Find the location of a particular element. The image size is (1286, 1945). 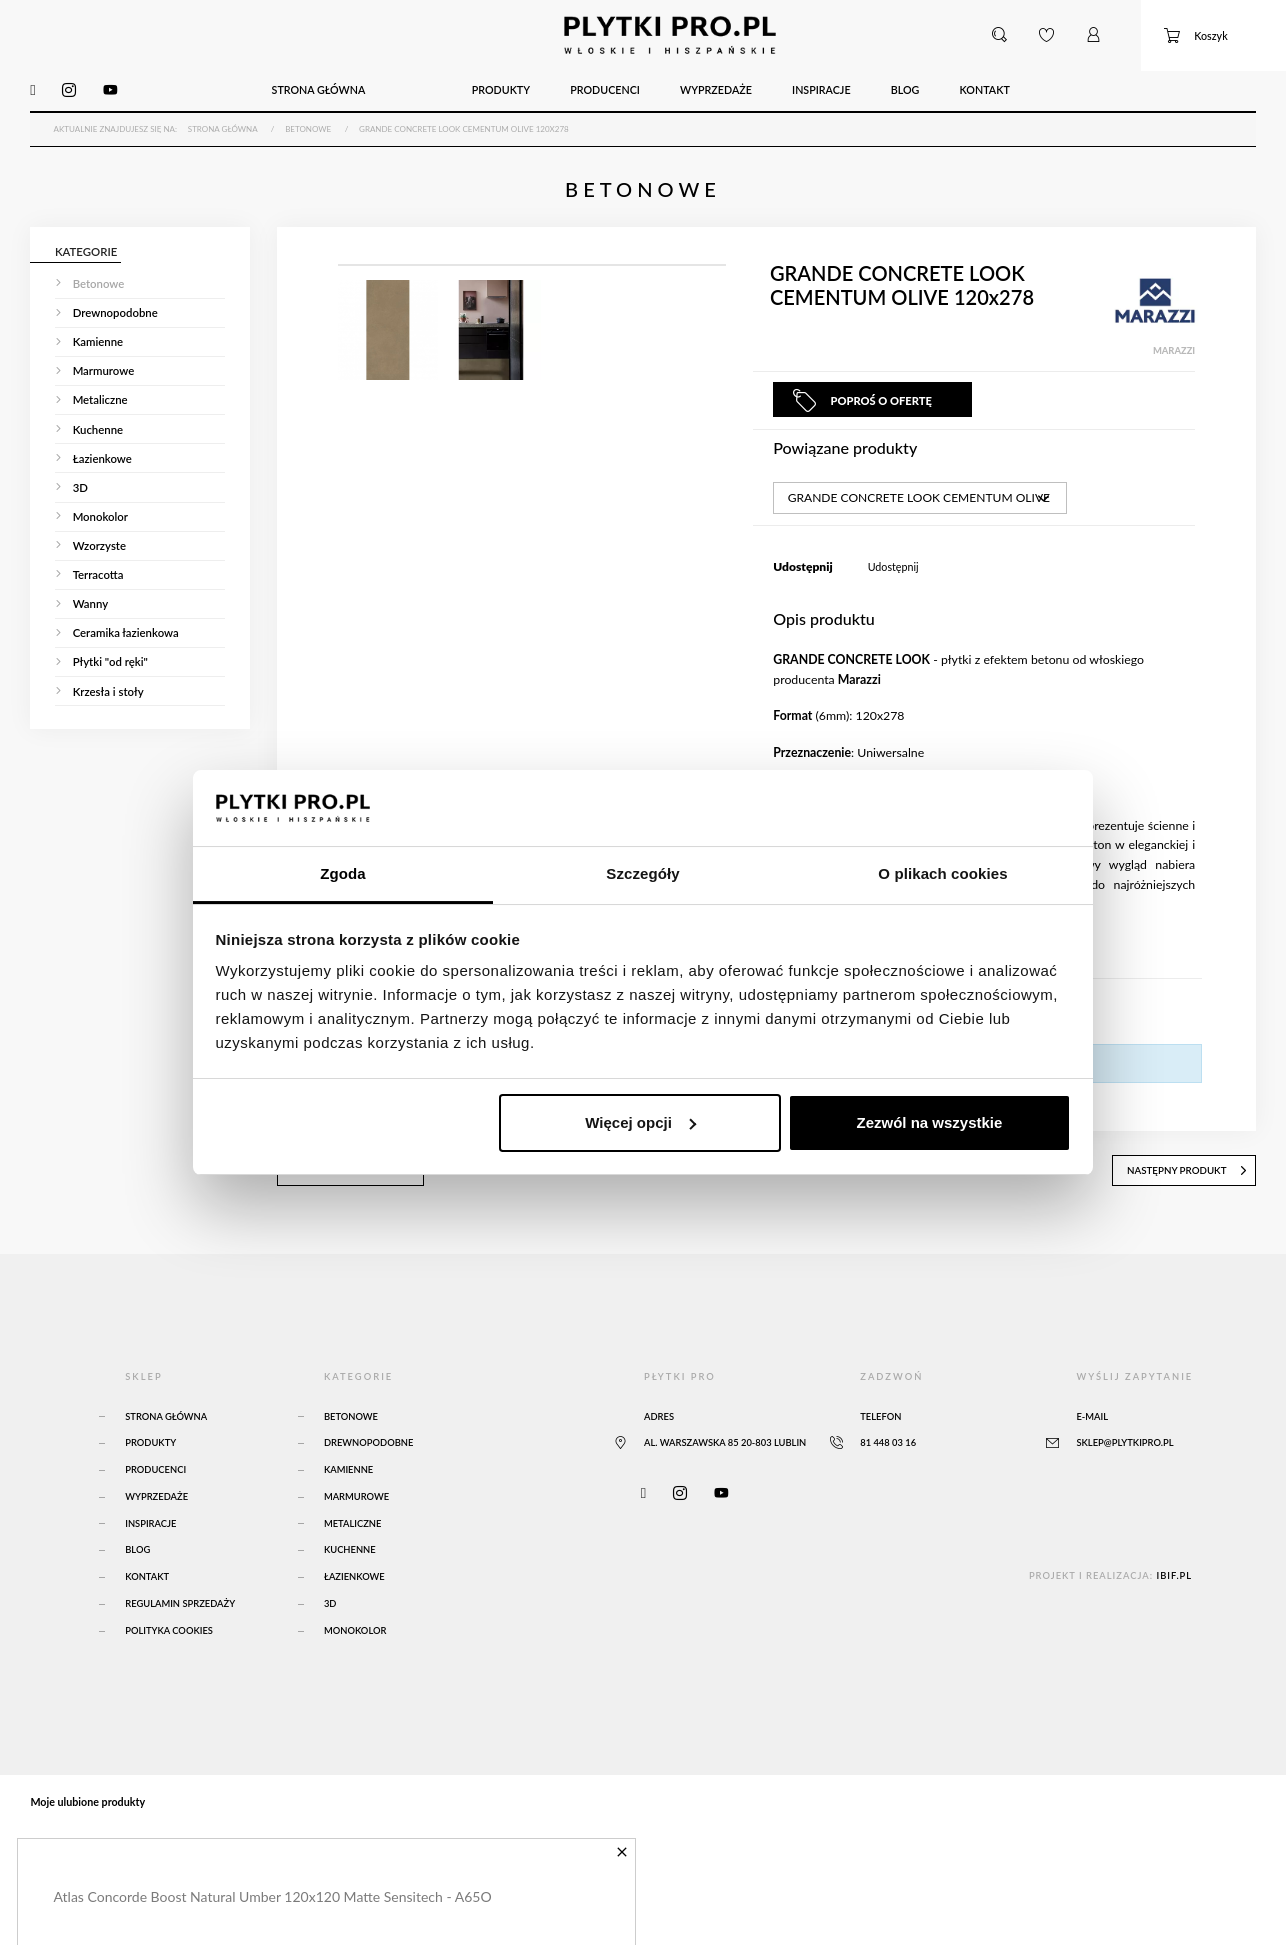

Zezwól na wszystkie is located at coordinates (929, 1122).